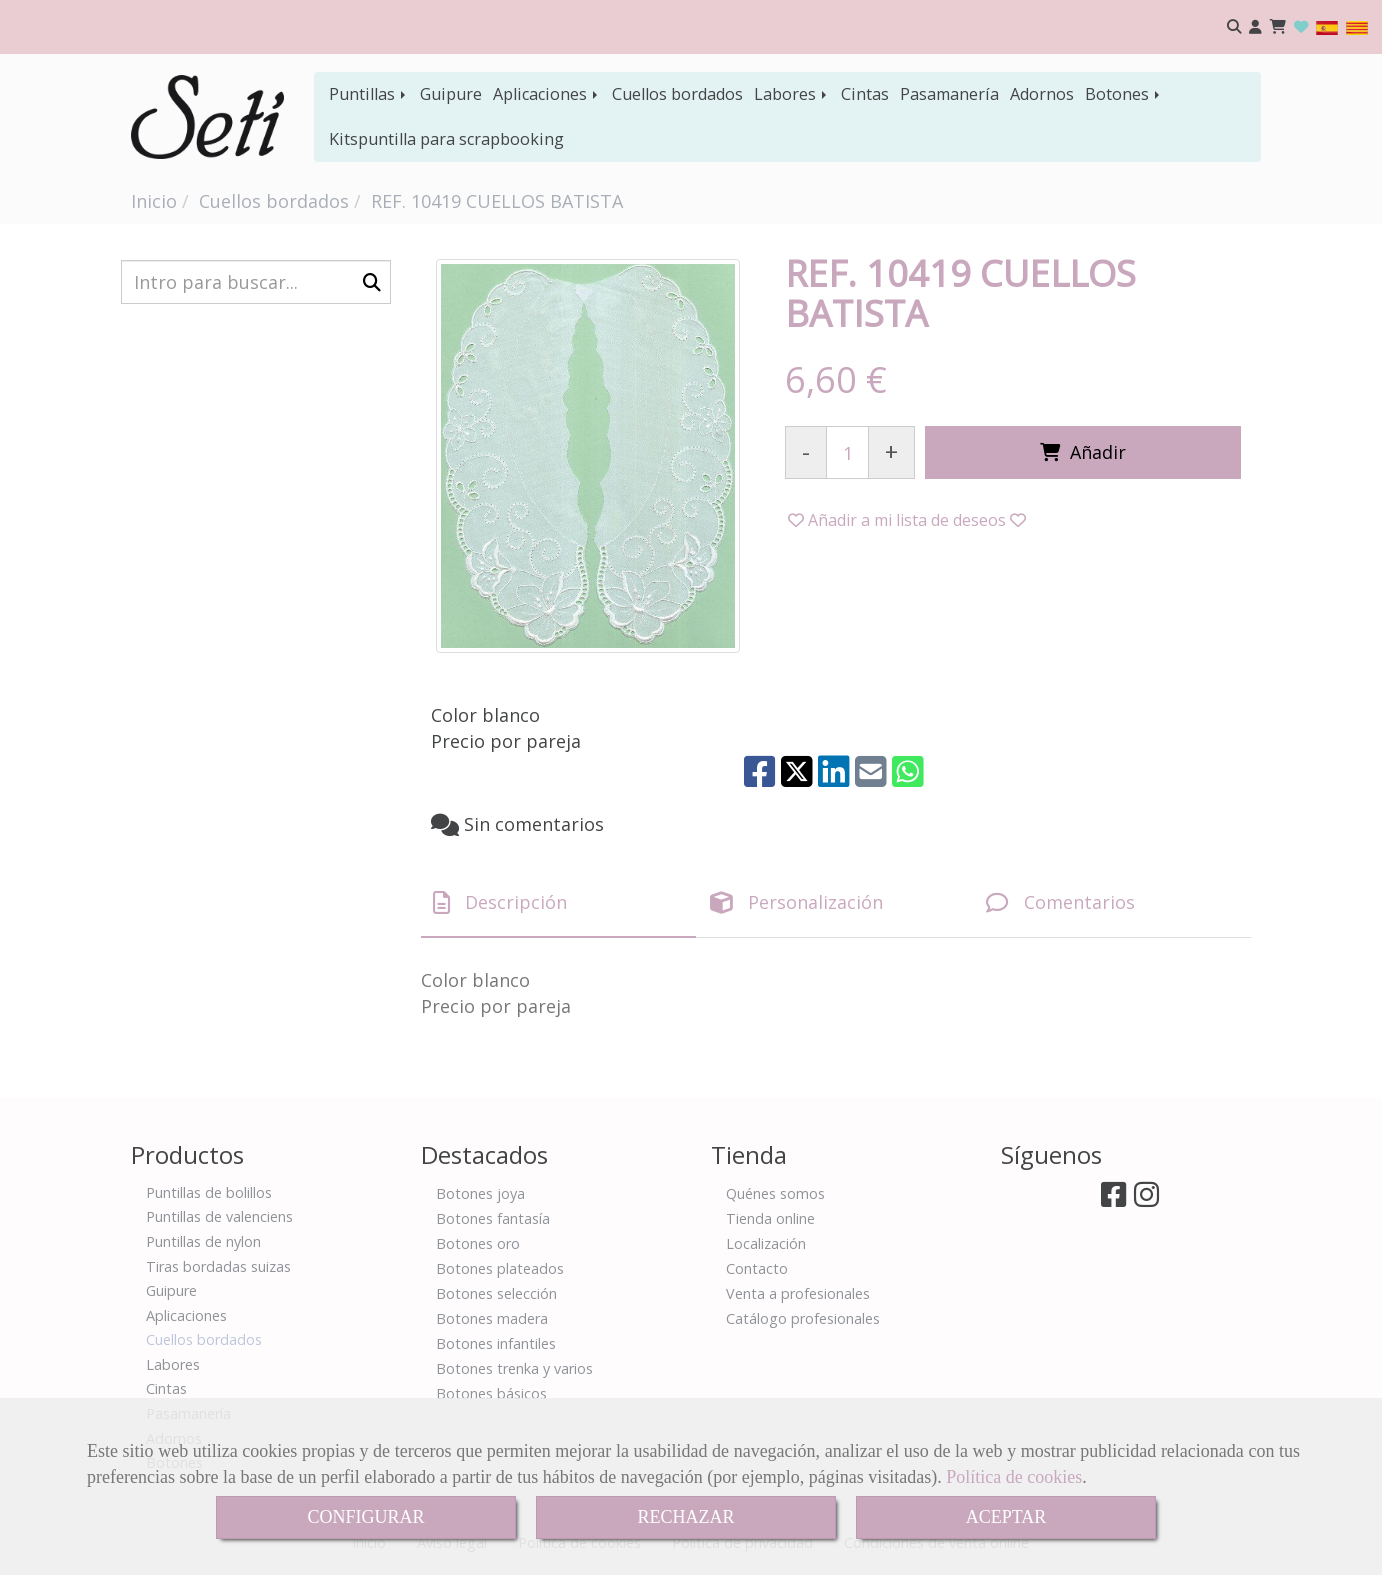  I want to click on Puntillas, so click(369, 94).